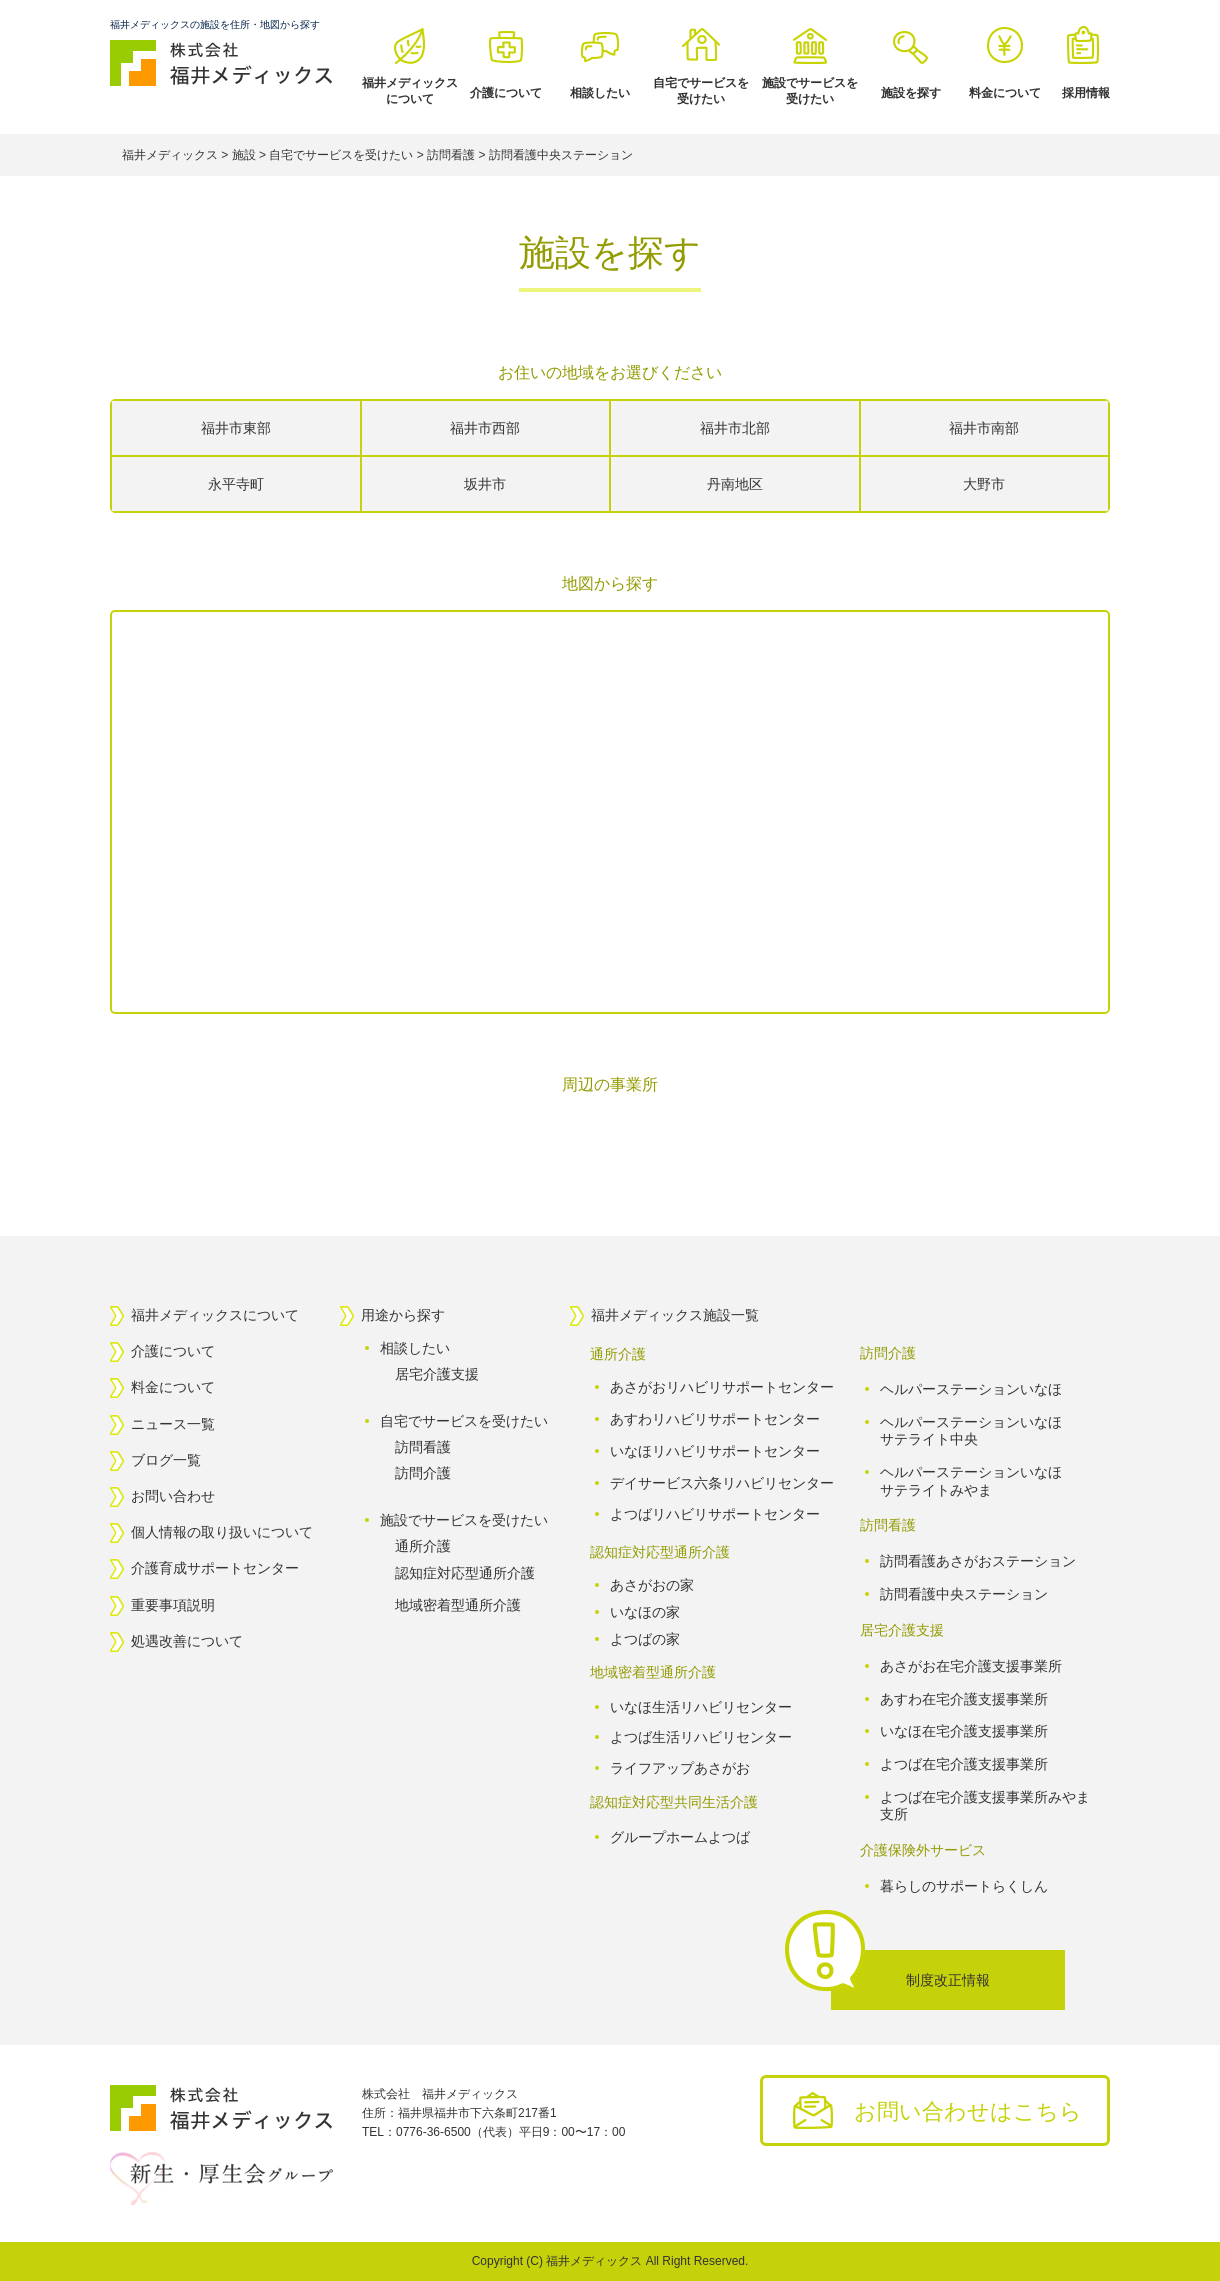 Image resolution: width=1220 pixels, height=2281 pixels. Describe the element at coordinates (948, 1980) in the screenshot. I see `制度改正情報` at that location.